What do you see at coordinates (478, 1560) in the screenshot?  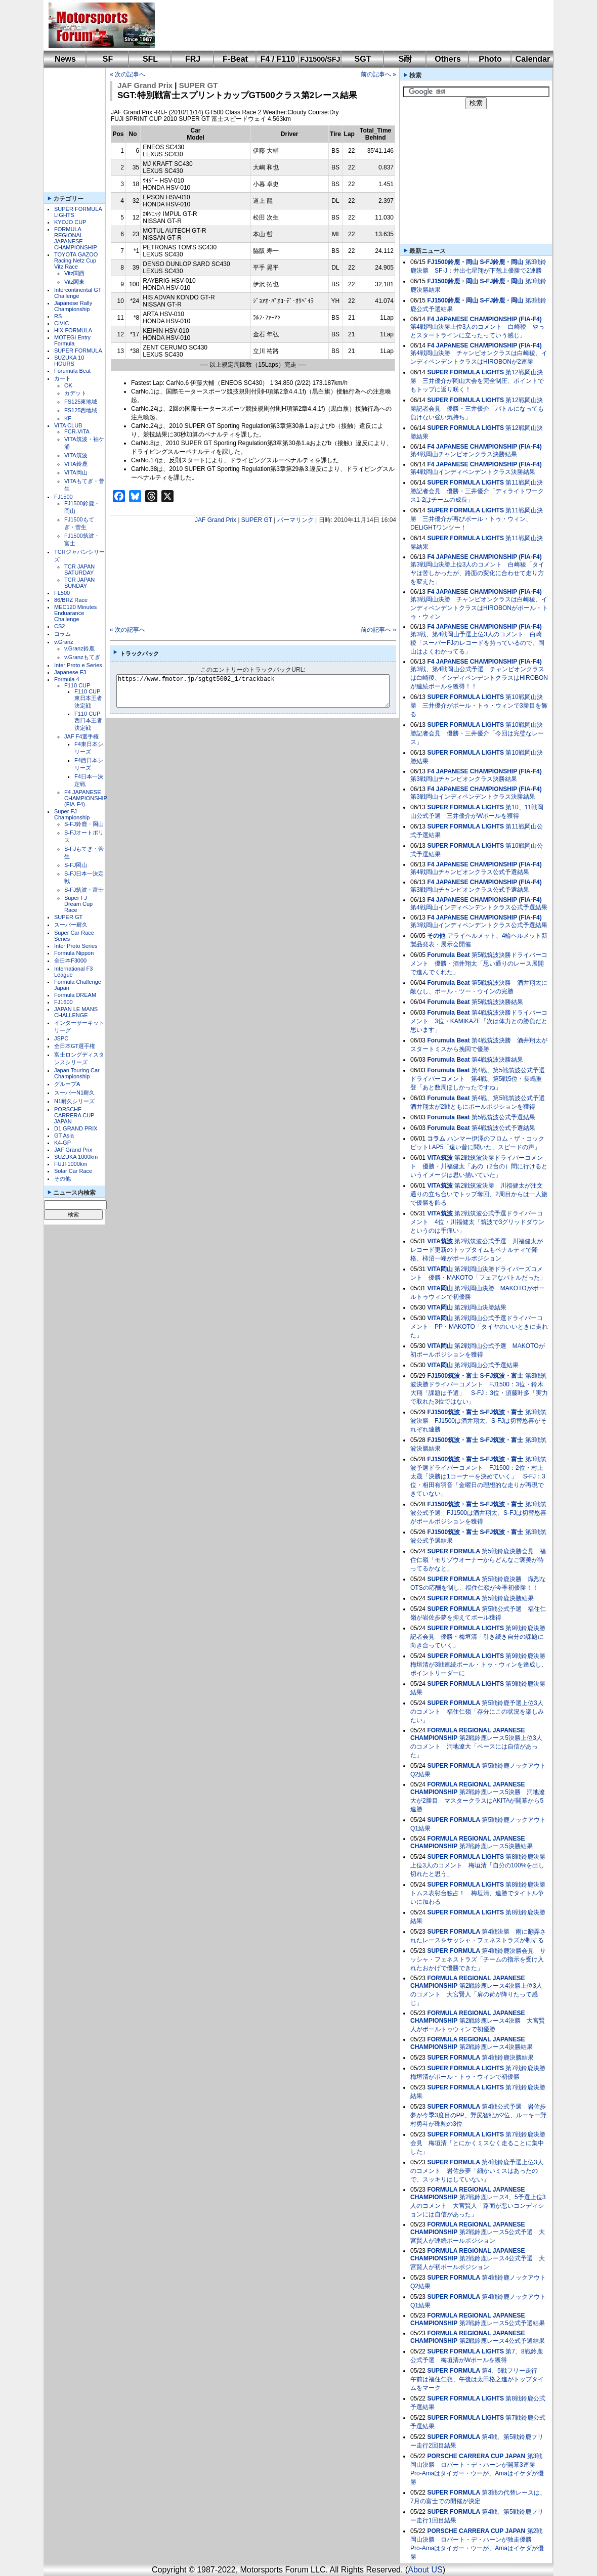 I see `第5戦鈴鹿決勝会見 福住仁嶺「モリゾウオーナーからどんなご褒美が待ってるかなと」` at bounding box center [478, 1560].